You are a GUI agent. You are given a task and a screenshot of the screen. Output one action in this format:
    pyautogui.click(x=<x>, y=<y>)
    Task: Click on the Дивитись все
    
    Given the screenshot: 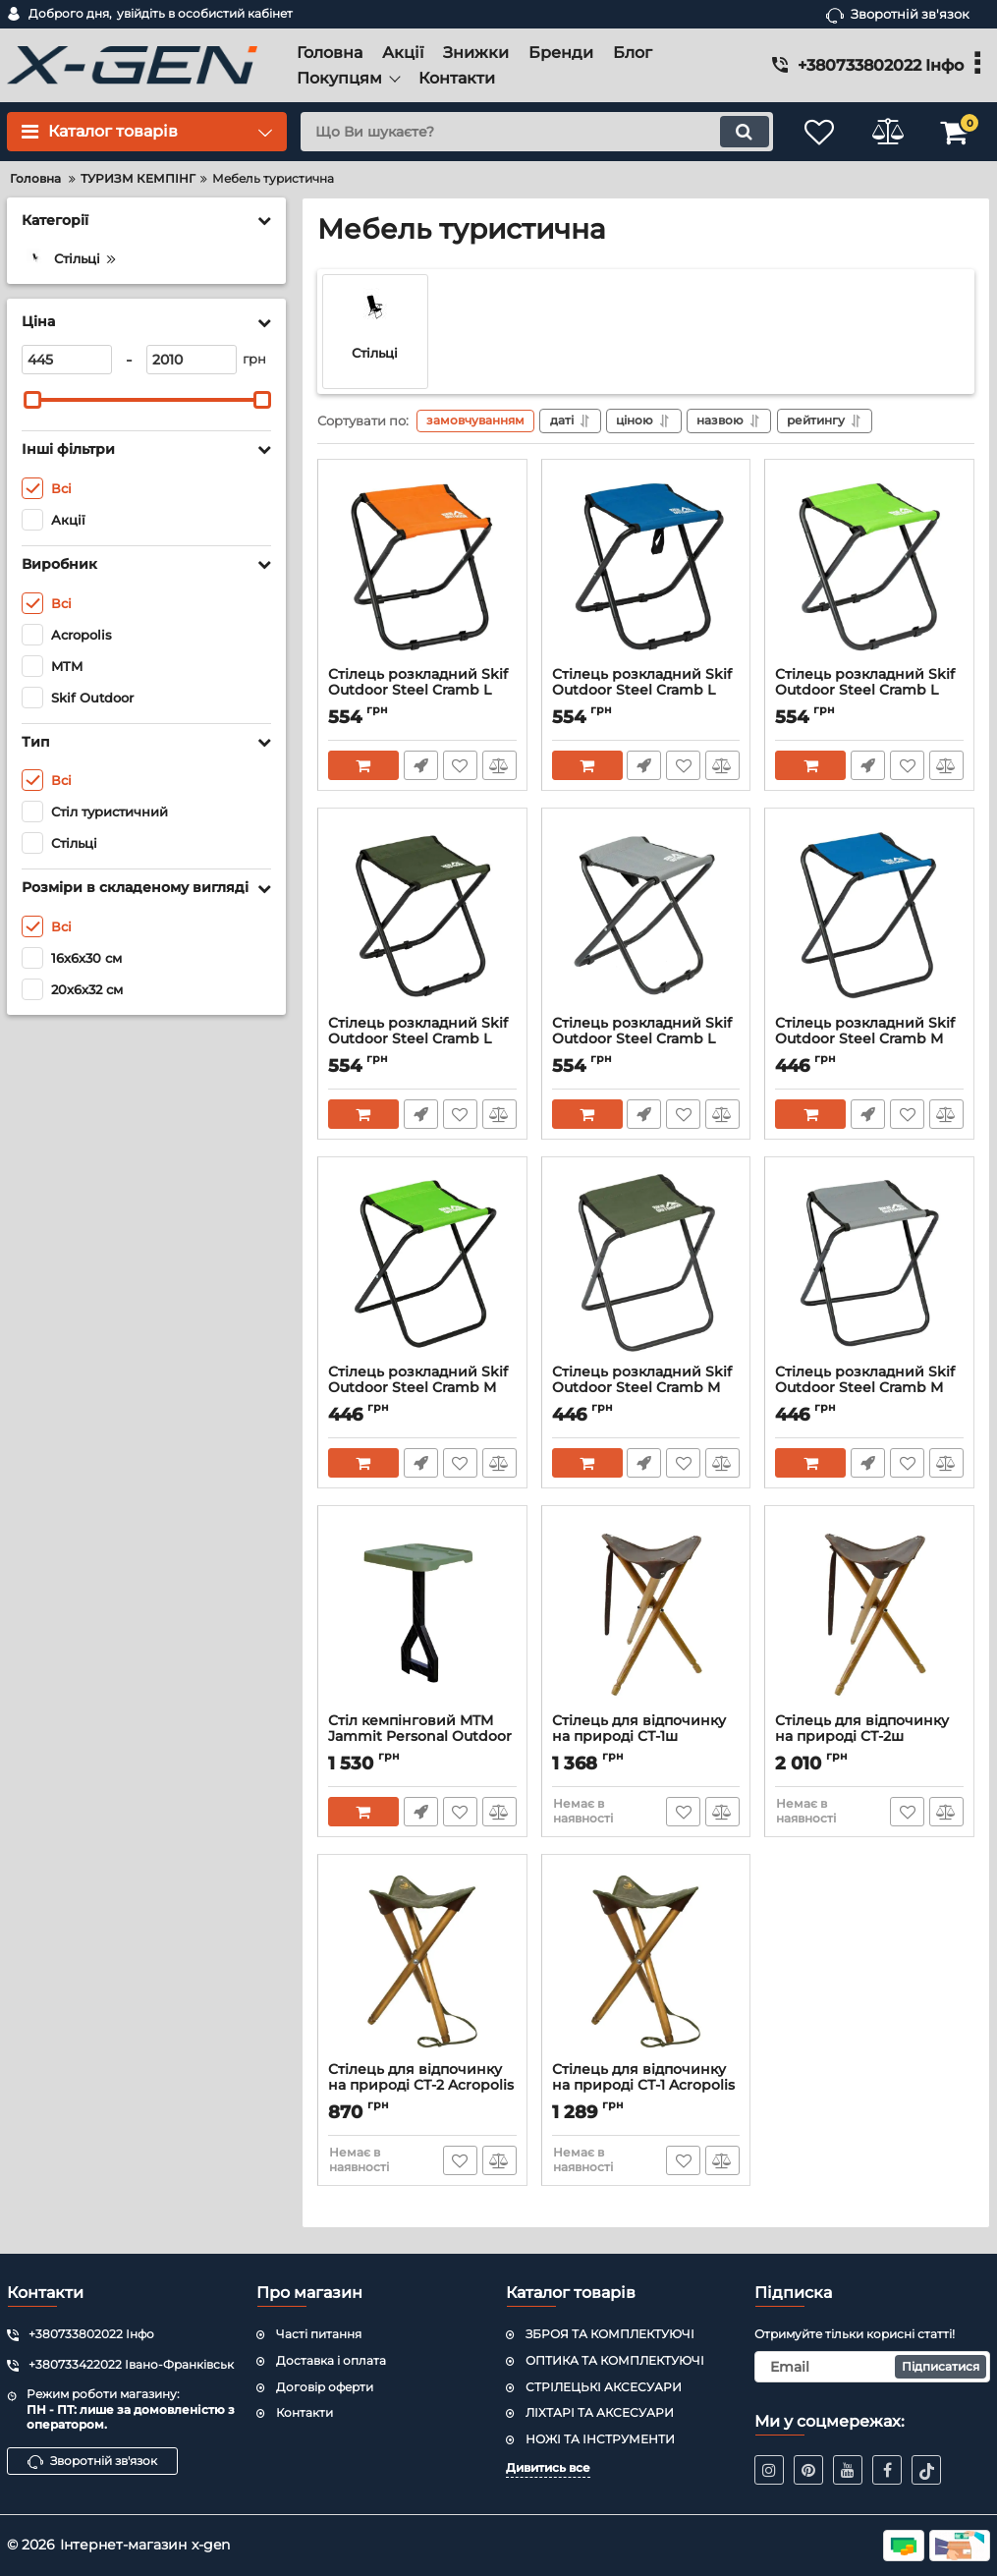 What is the action you would take?
    pyautogui.click(x=548, y=2467)
    